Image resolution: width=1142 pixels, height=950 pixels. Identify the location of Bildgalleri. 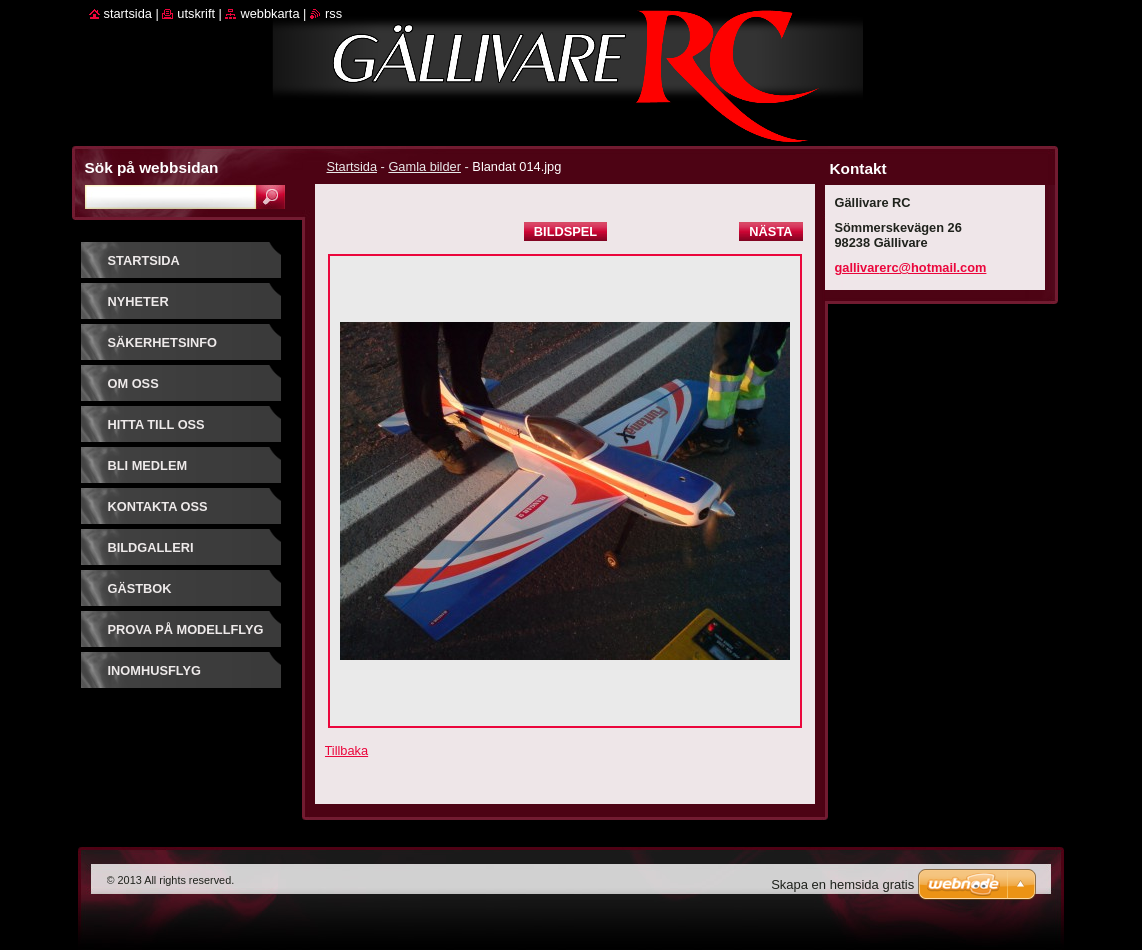
(151, 547).